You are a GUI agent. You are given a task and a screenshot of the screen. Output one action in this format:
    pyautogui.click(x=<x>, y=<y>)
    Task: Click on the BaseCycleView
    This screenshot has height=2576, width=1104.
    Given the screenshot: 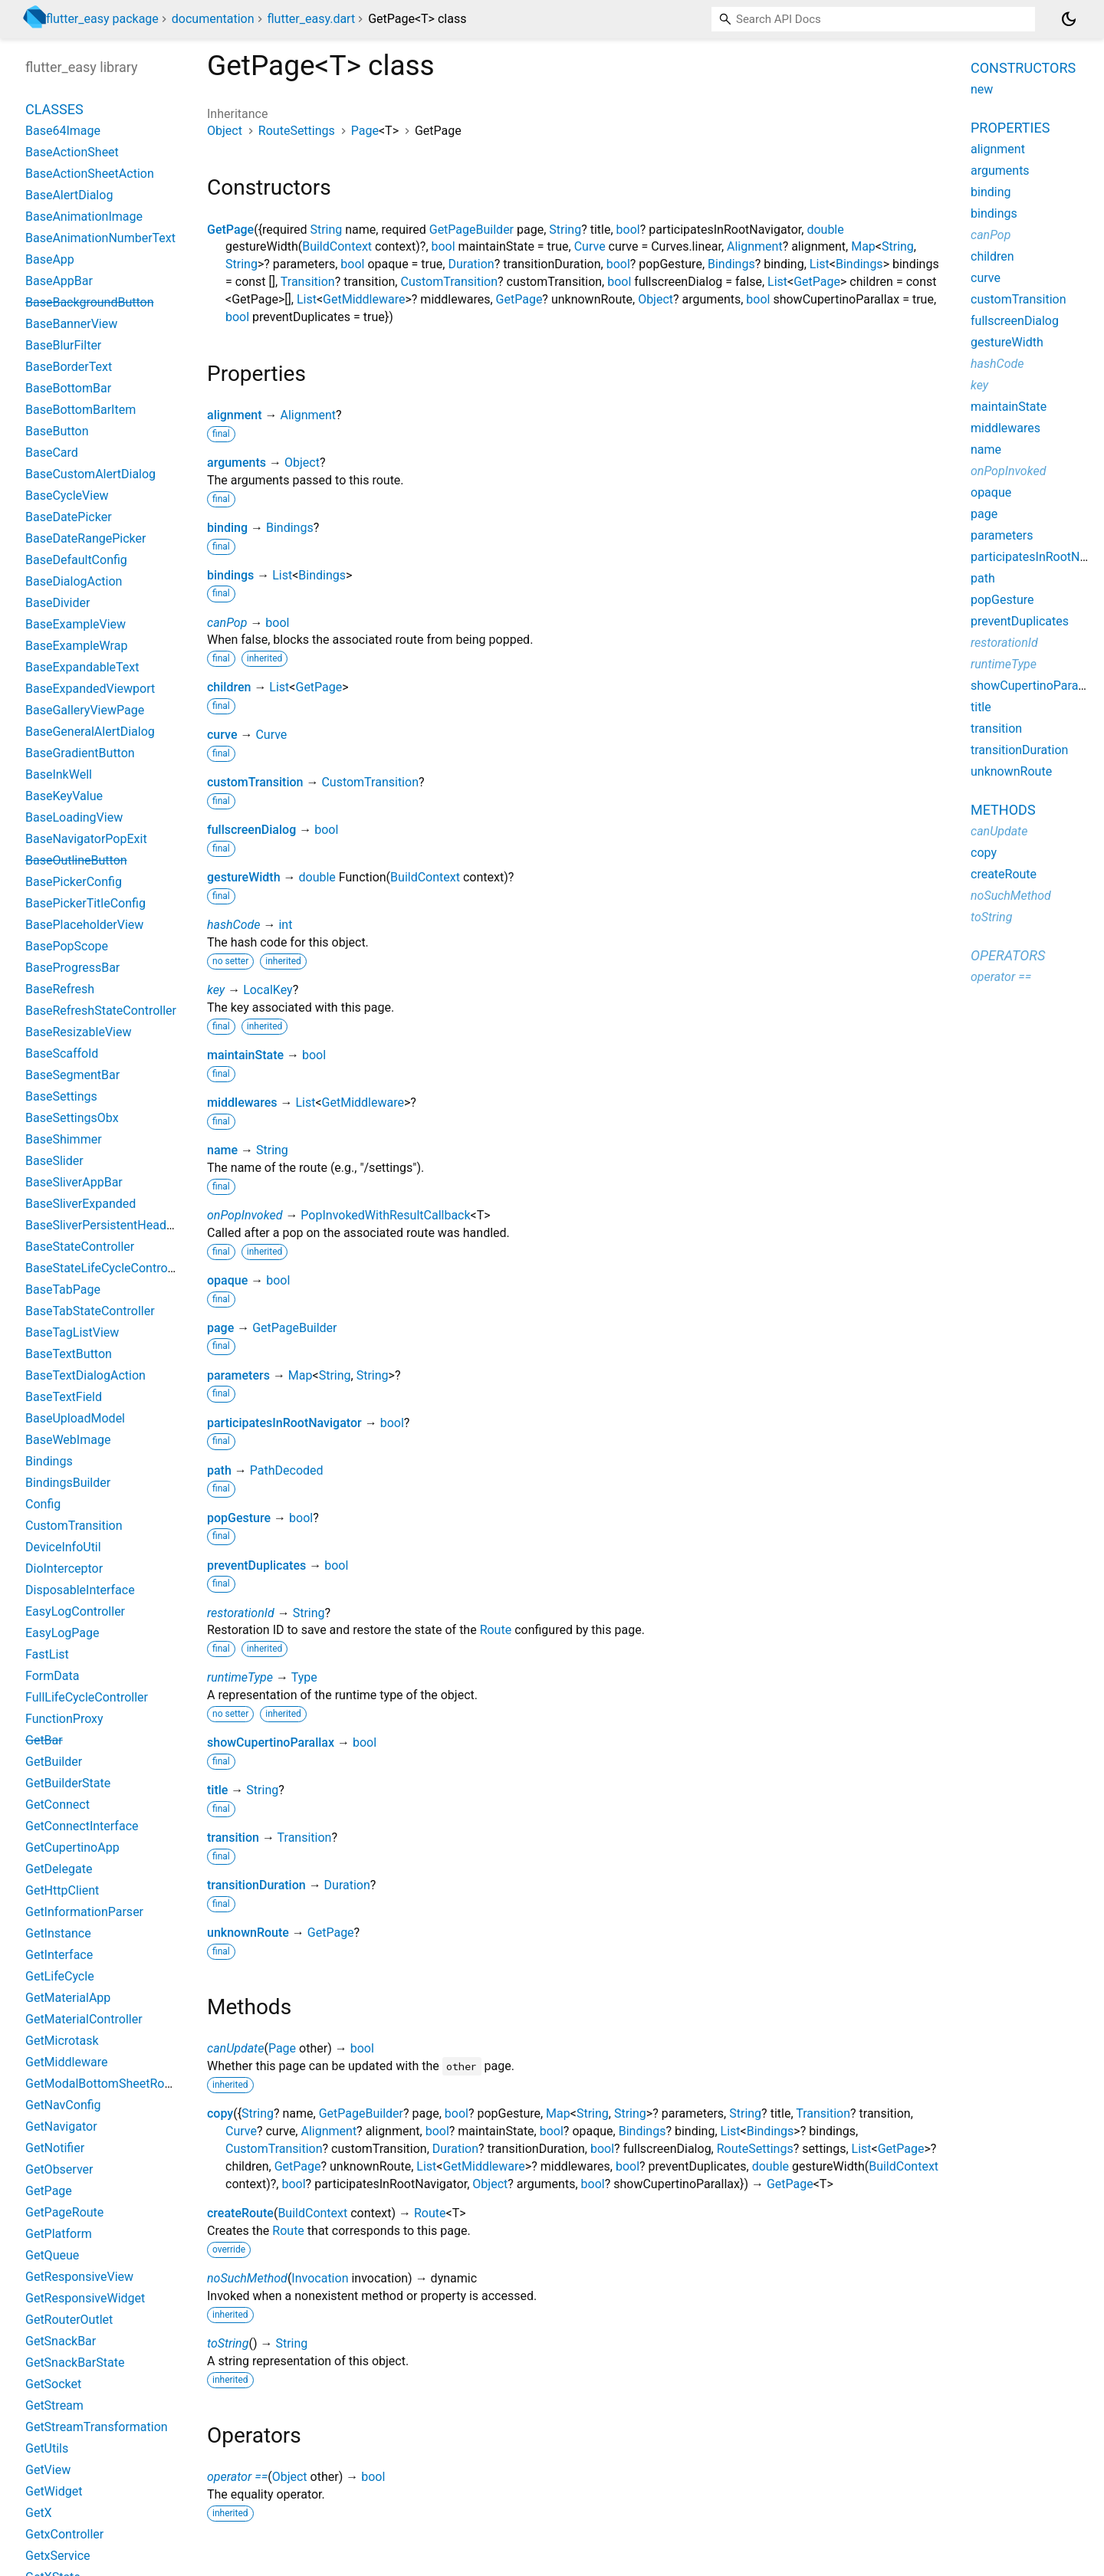 What is the action you would take?
    pyautogui.click(x=67, y=495)
    